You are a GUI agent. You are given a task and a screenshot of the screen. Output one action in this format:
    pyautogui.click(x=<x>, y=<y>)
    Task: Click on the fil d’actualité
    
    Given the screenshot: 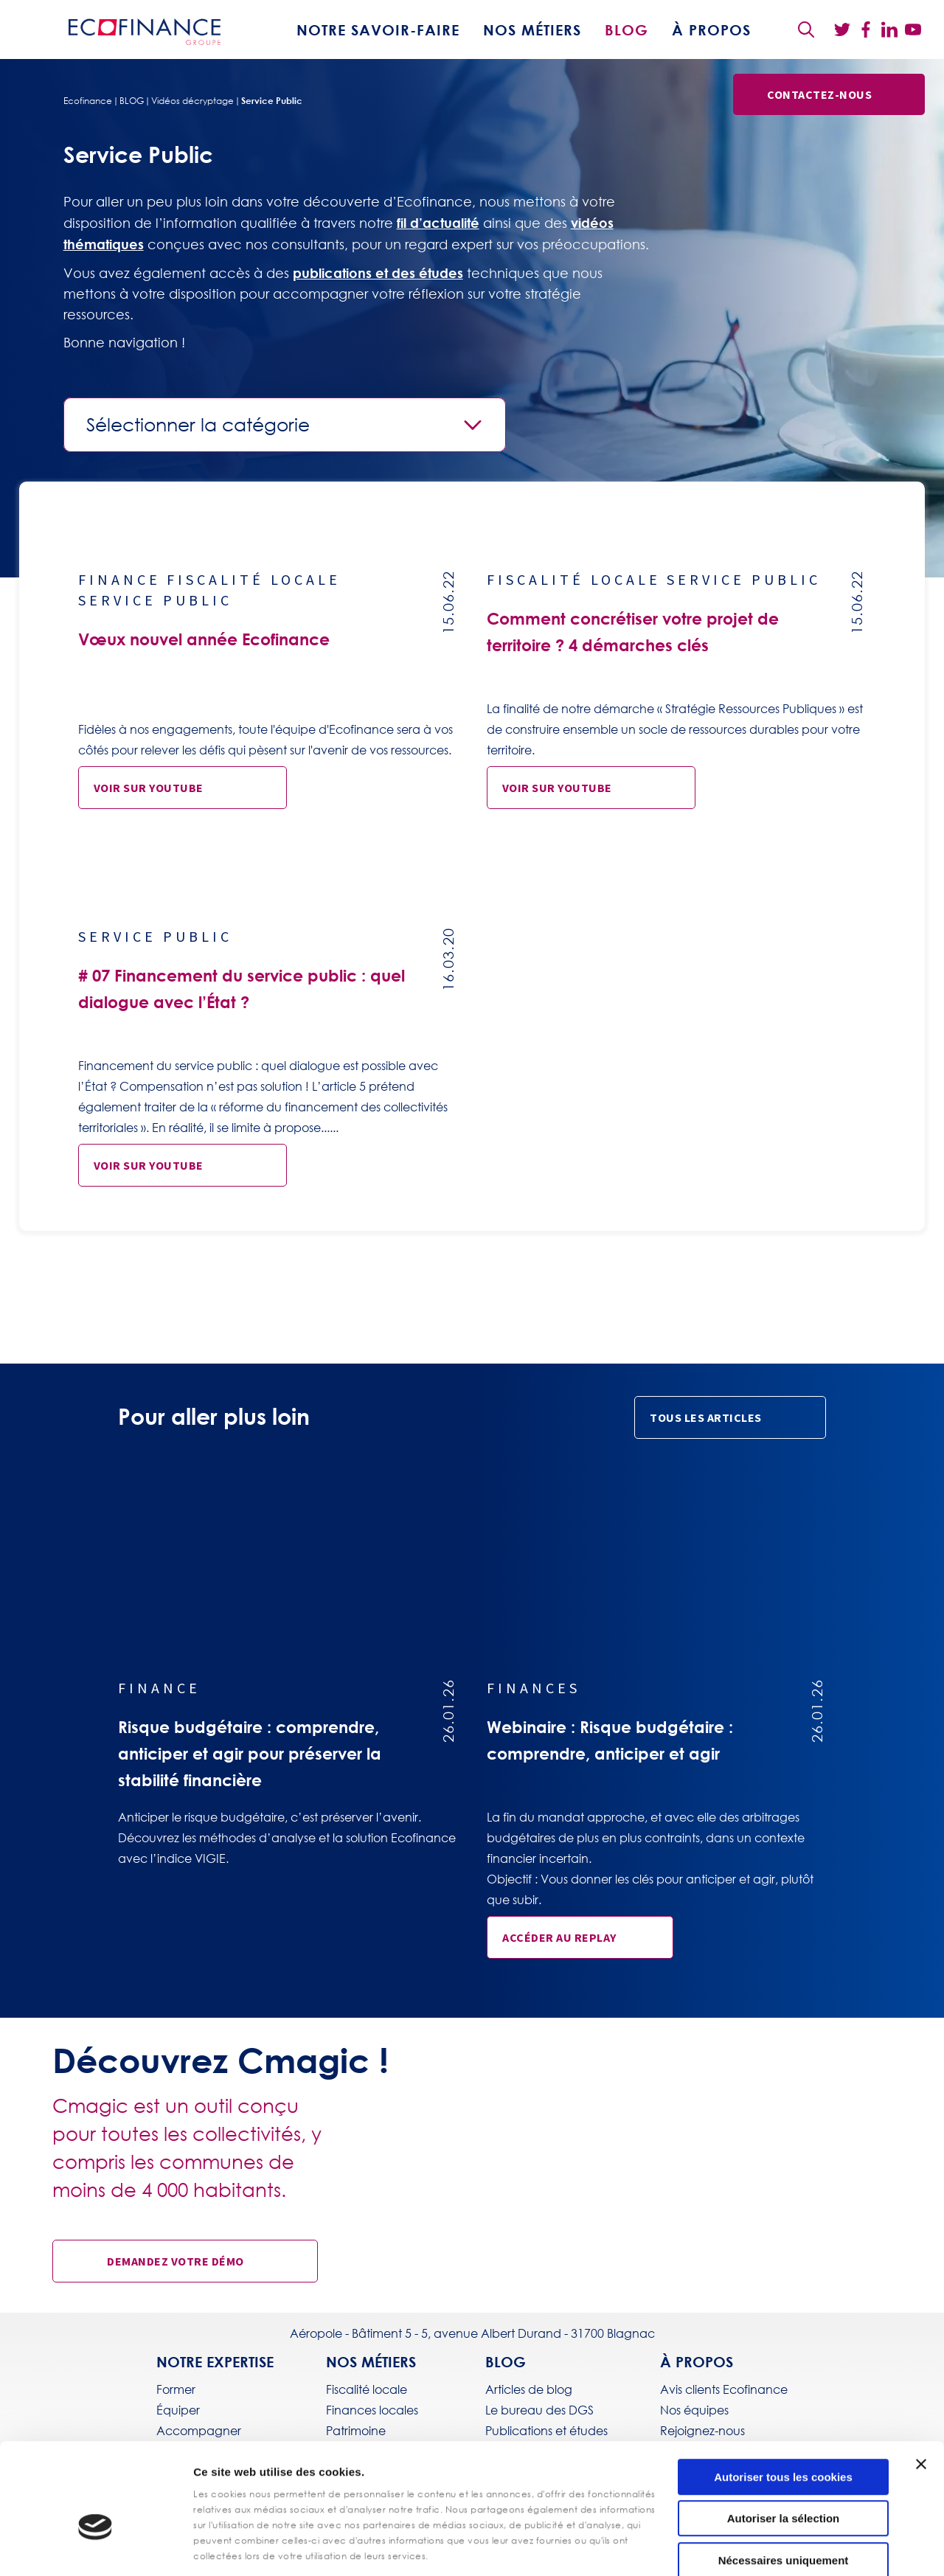 What is the action you would take?
    pyautogui.click(x=438, y=222)
    